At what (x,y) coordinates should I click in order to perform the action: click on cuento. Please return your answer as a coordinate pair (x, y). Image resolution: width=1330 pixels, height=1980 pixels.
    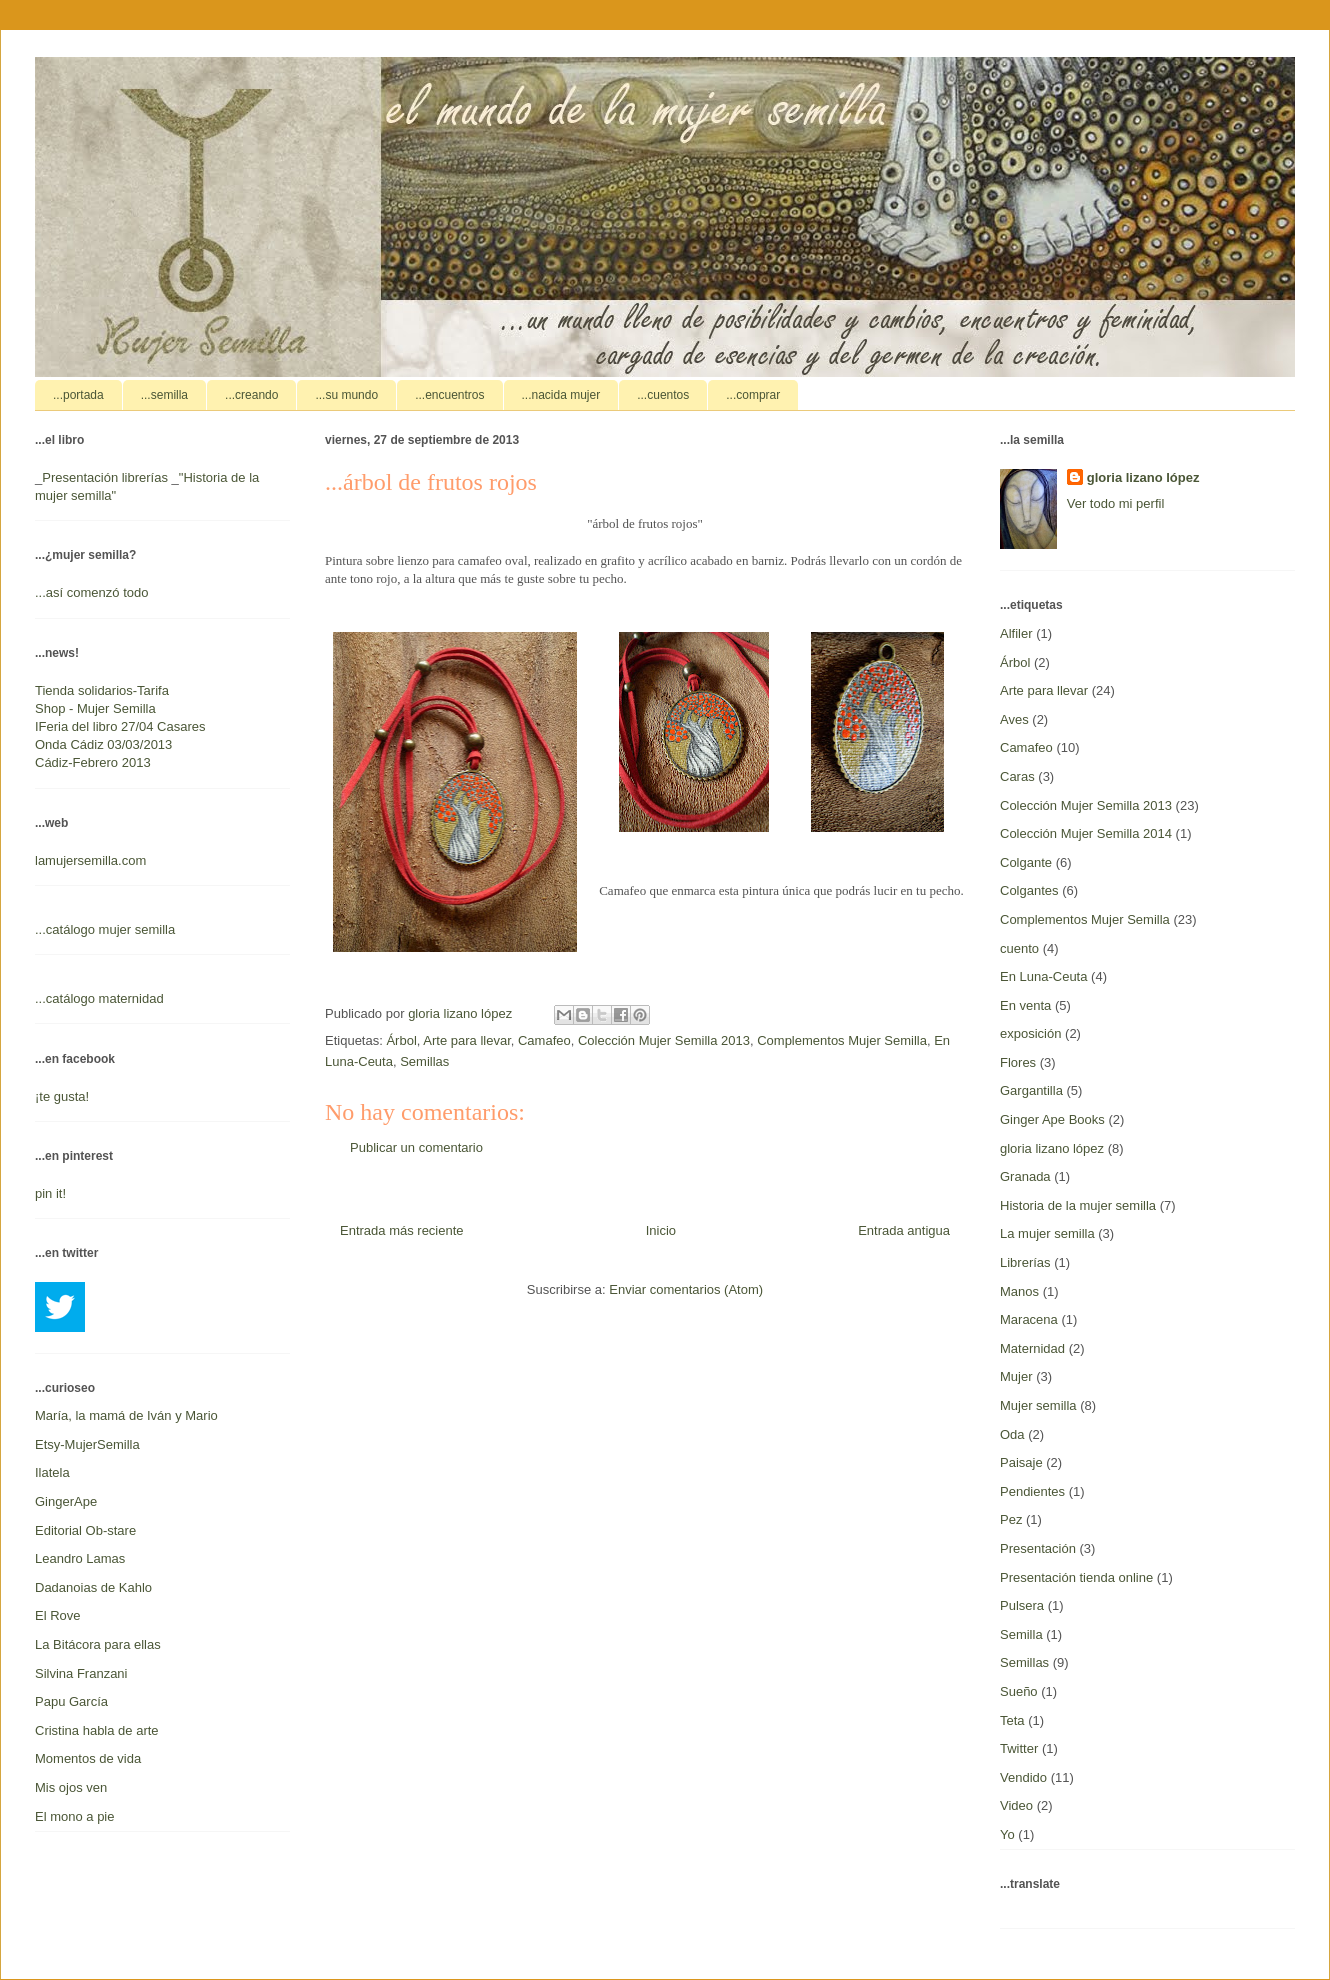
    Looking at the image, I should click on (1019, 948).